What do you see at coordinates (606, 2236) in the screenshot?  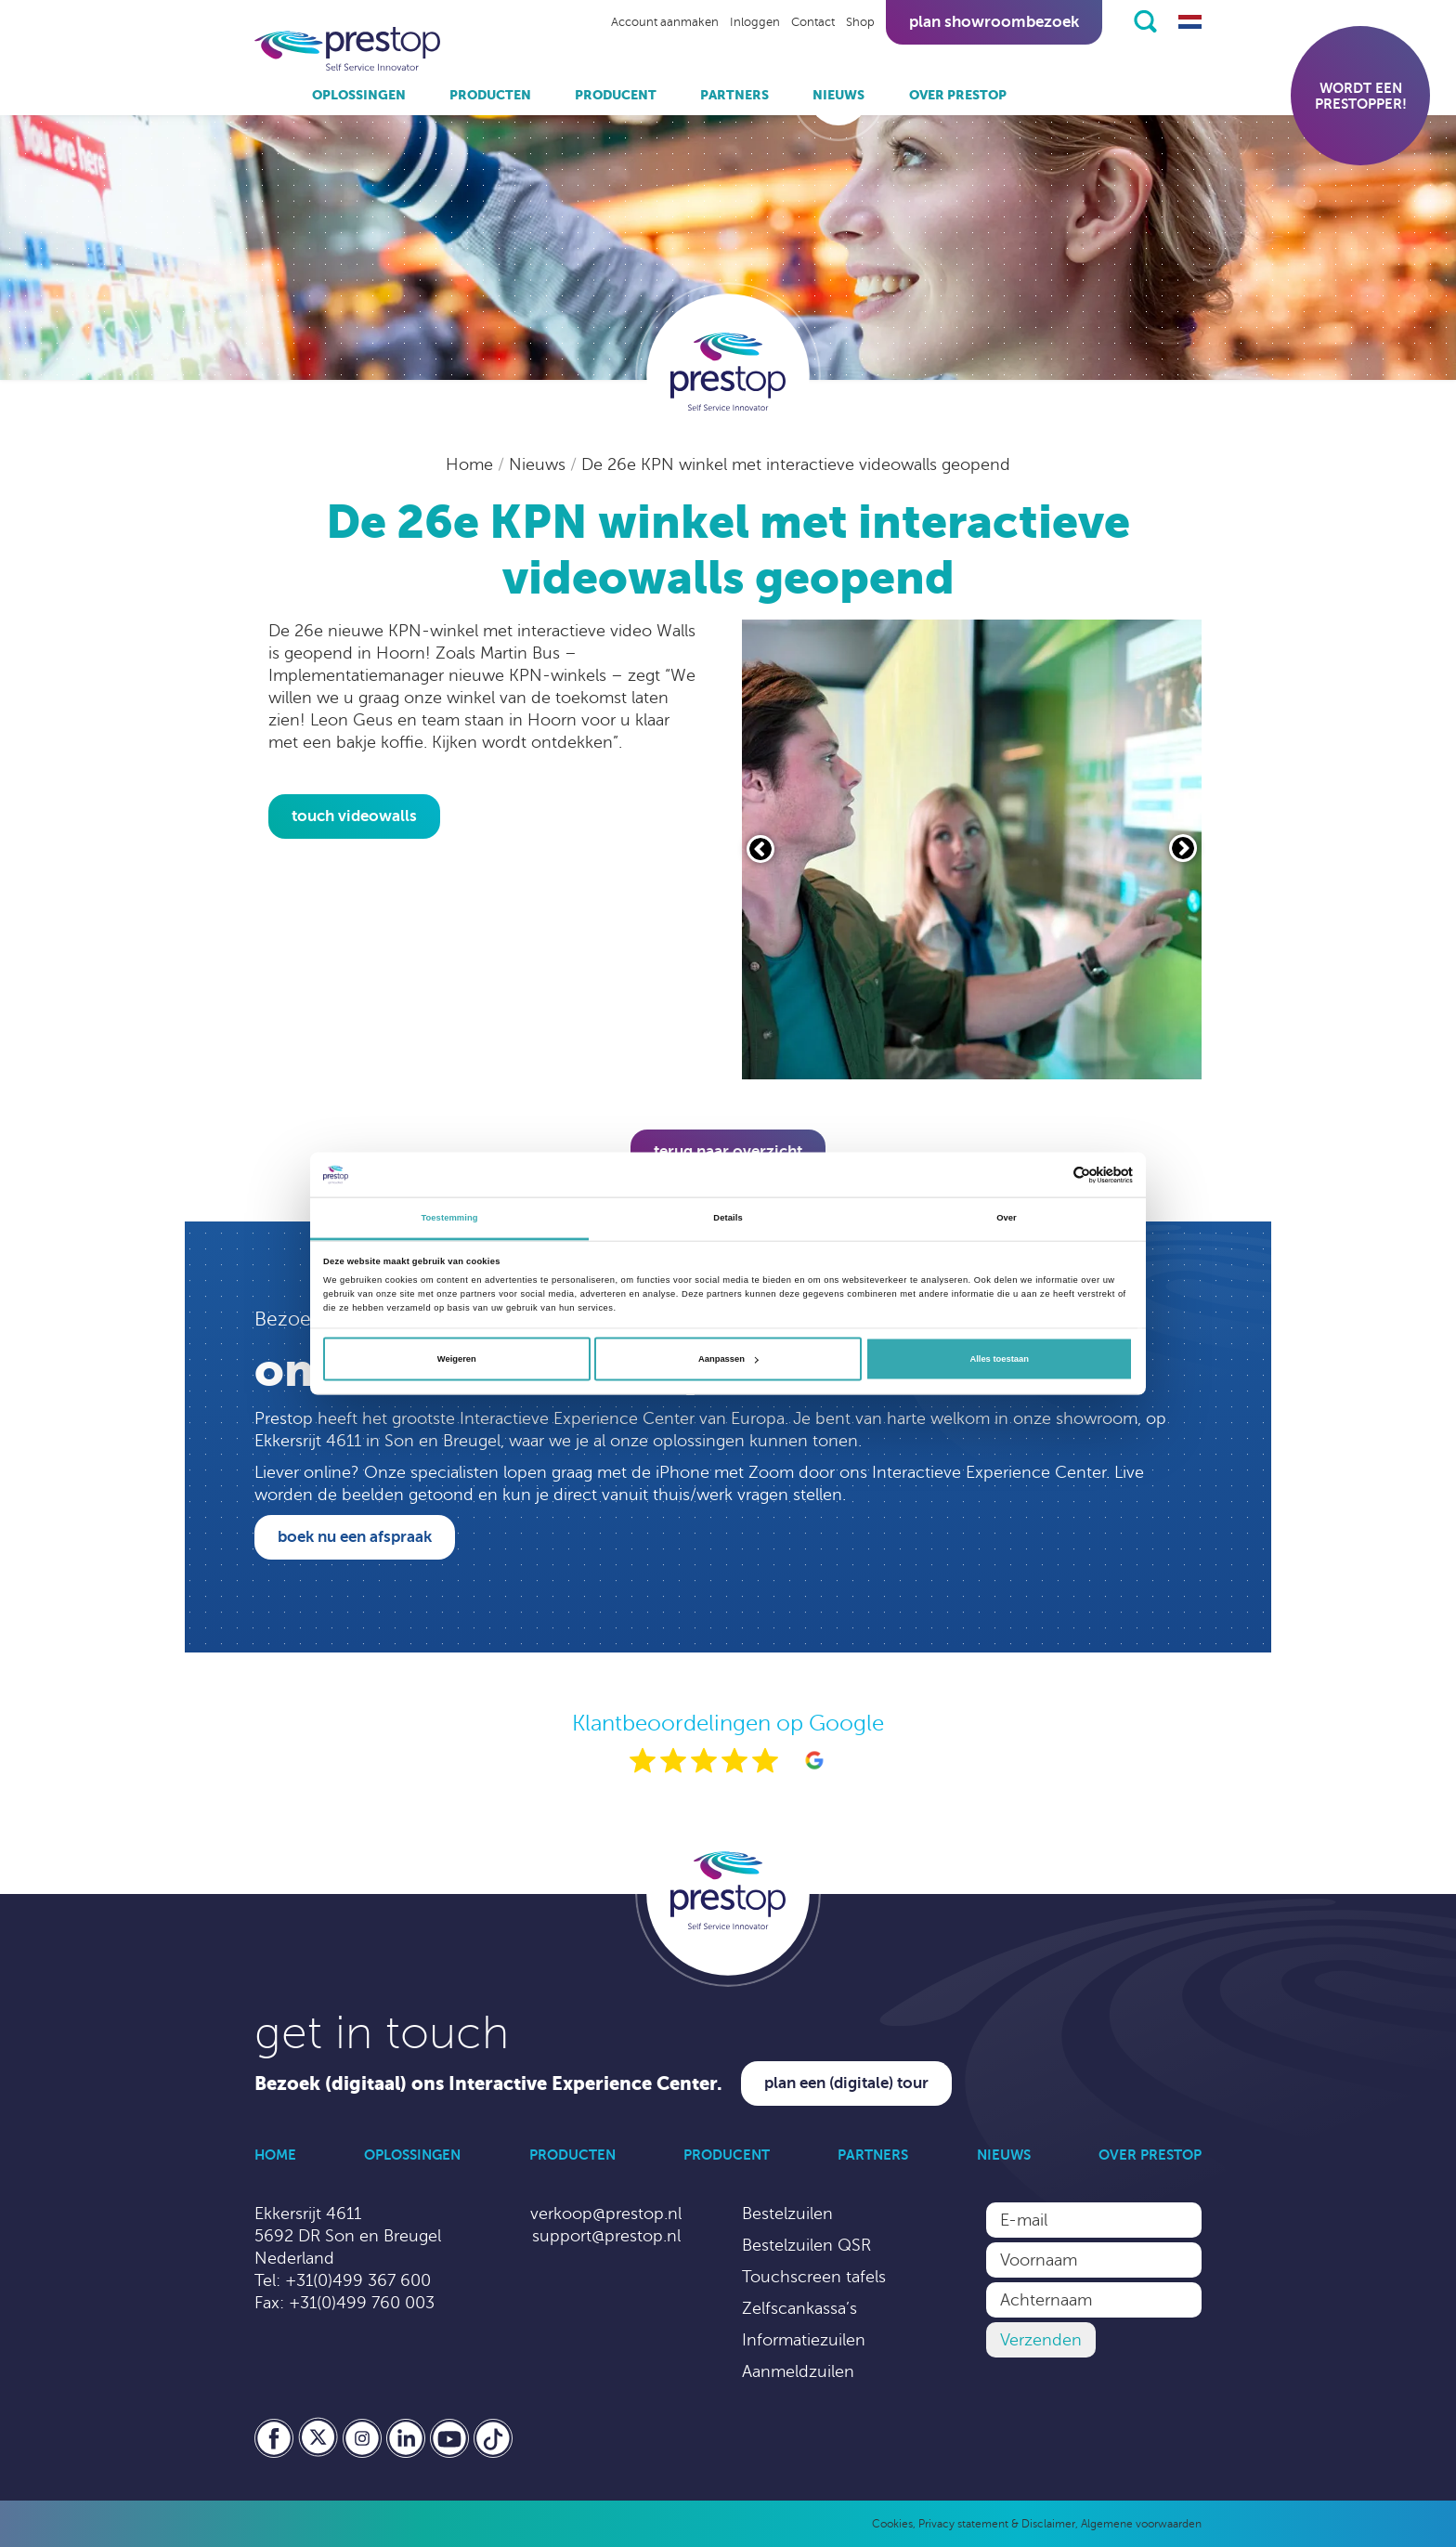 I see `support@prestop.nl` at bounding box center [606, 2236].